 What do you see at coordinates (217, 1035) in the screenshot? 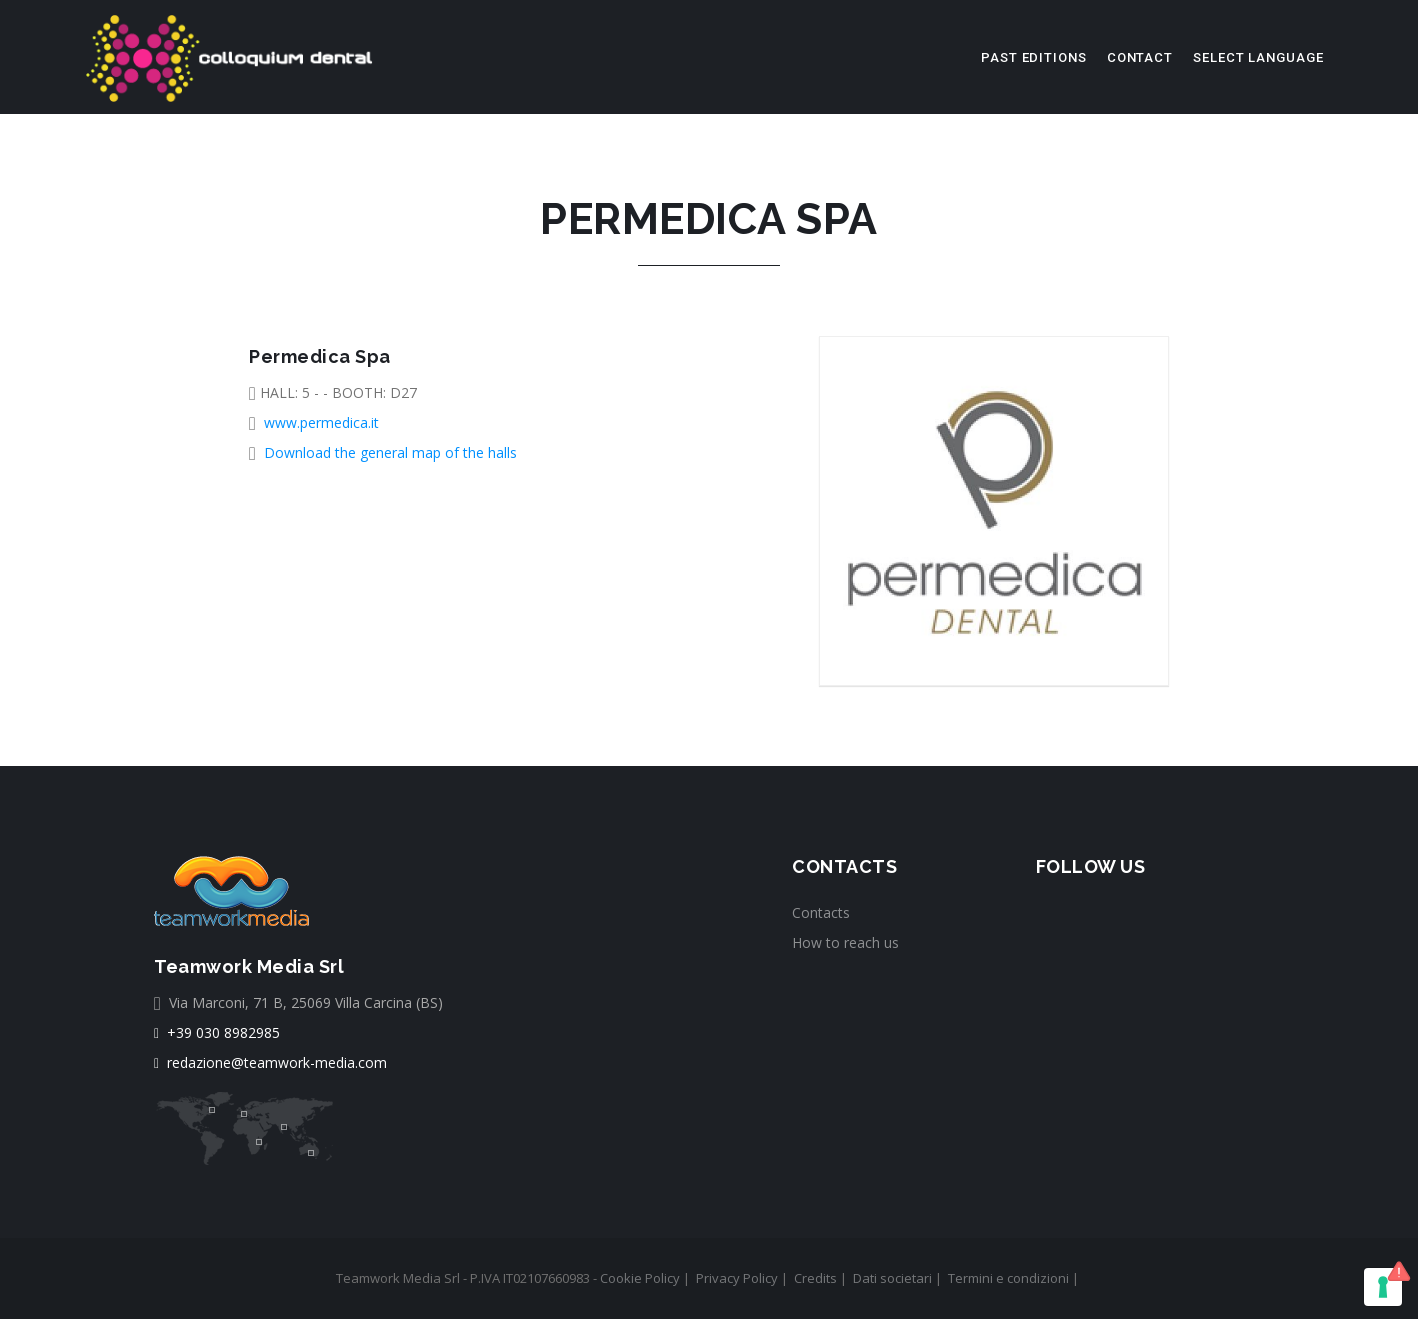
I see `+39 030 8982985` at bounding box center [217, 1035].